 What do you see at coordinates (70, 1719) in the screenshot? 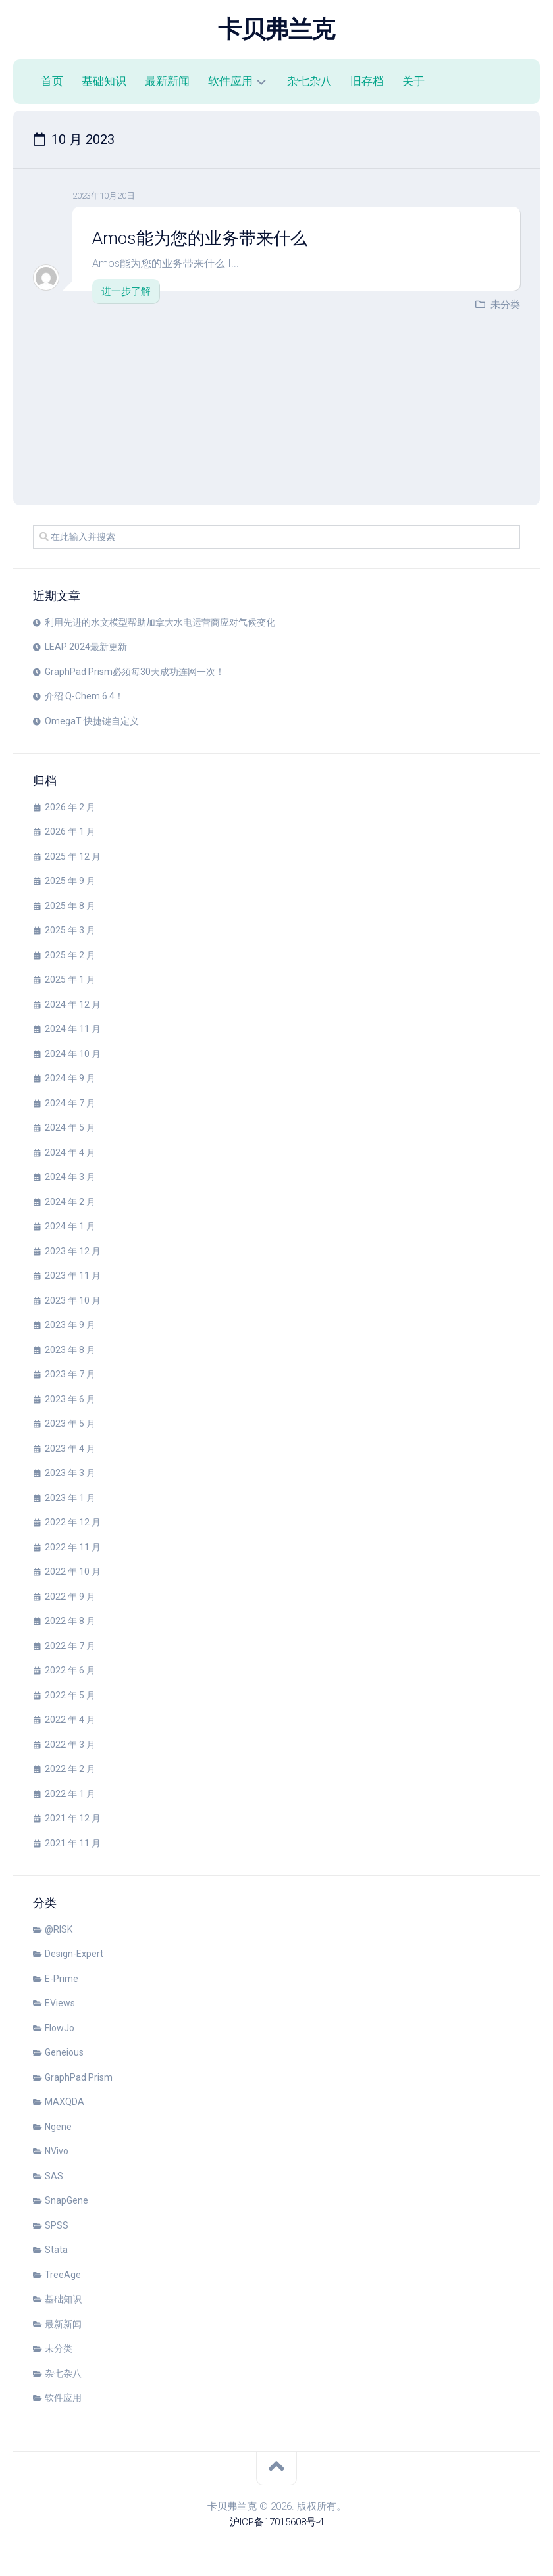
I see `2022 年 4 月` at bounding box center [70, 1719].